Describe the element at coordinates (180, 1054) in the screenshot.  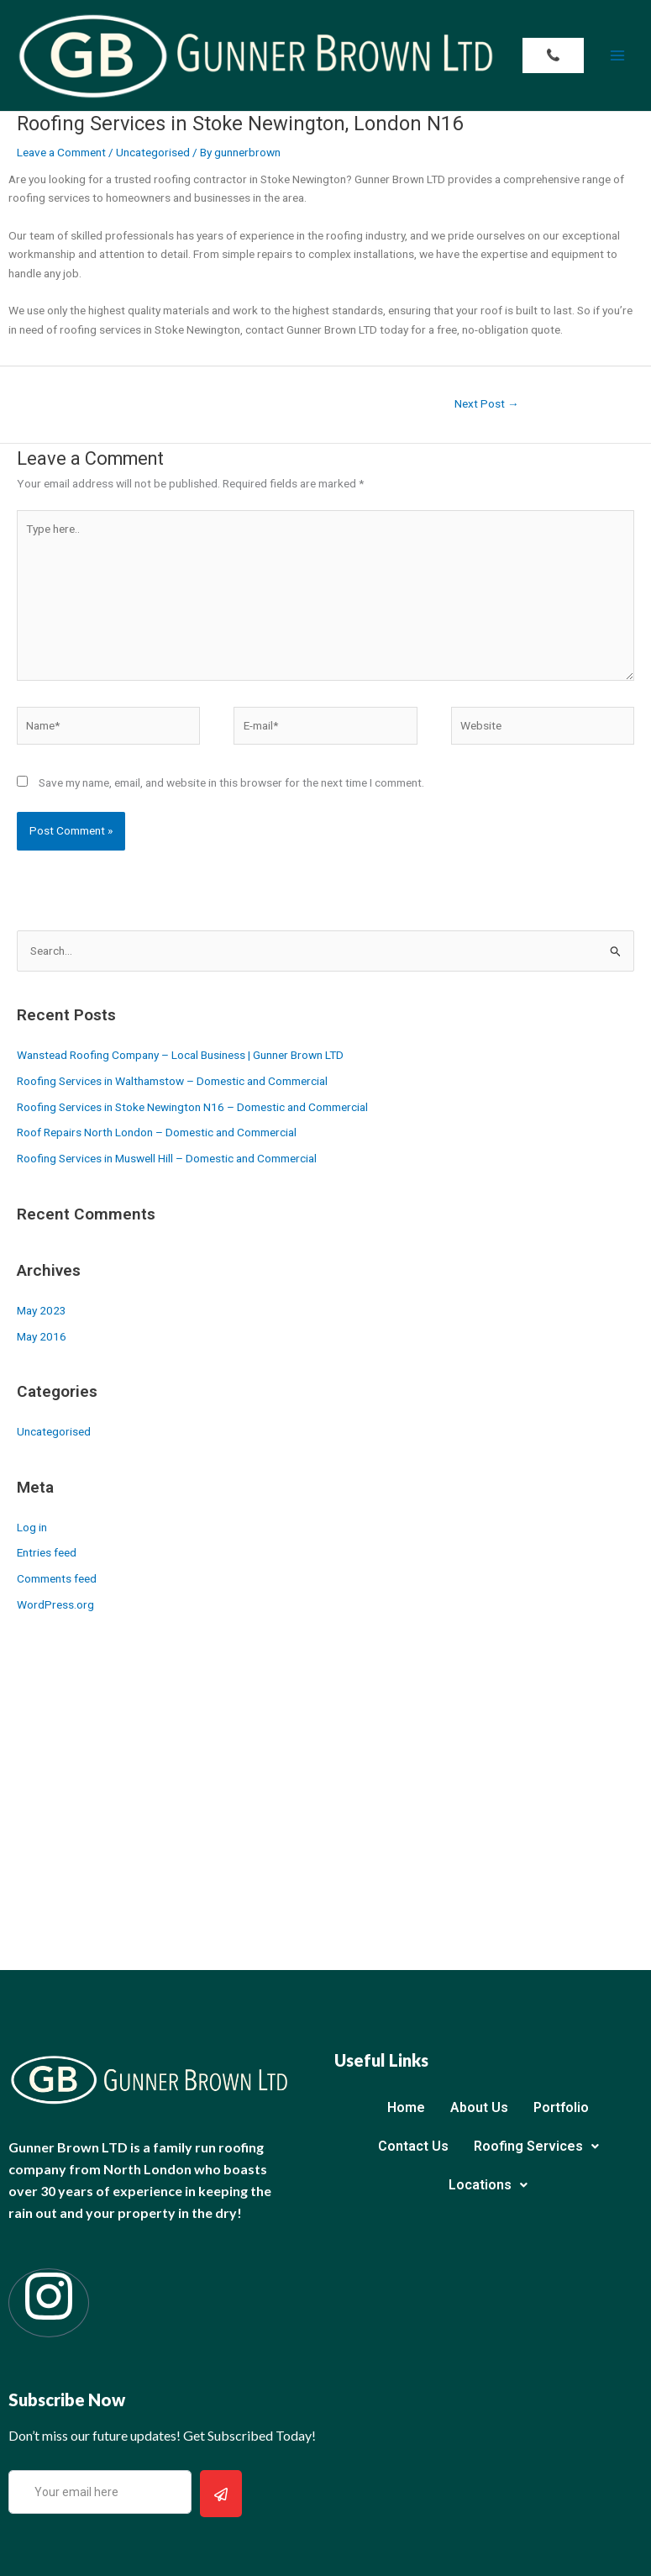
I see `Wanstead Roofing Company – Local Business | Gunner Brown LTD` at that location.